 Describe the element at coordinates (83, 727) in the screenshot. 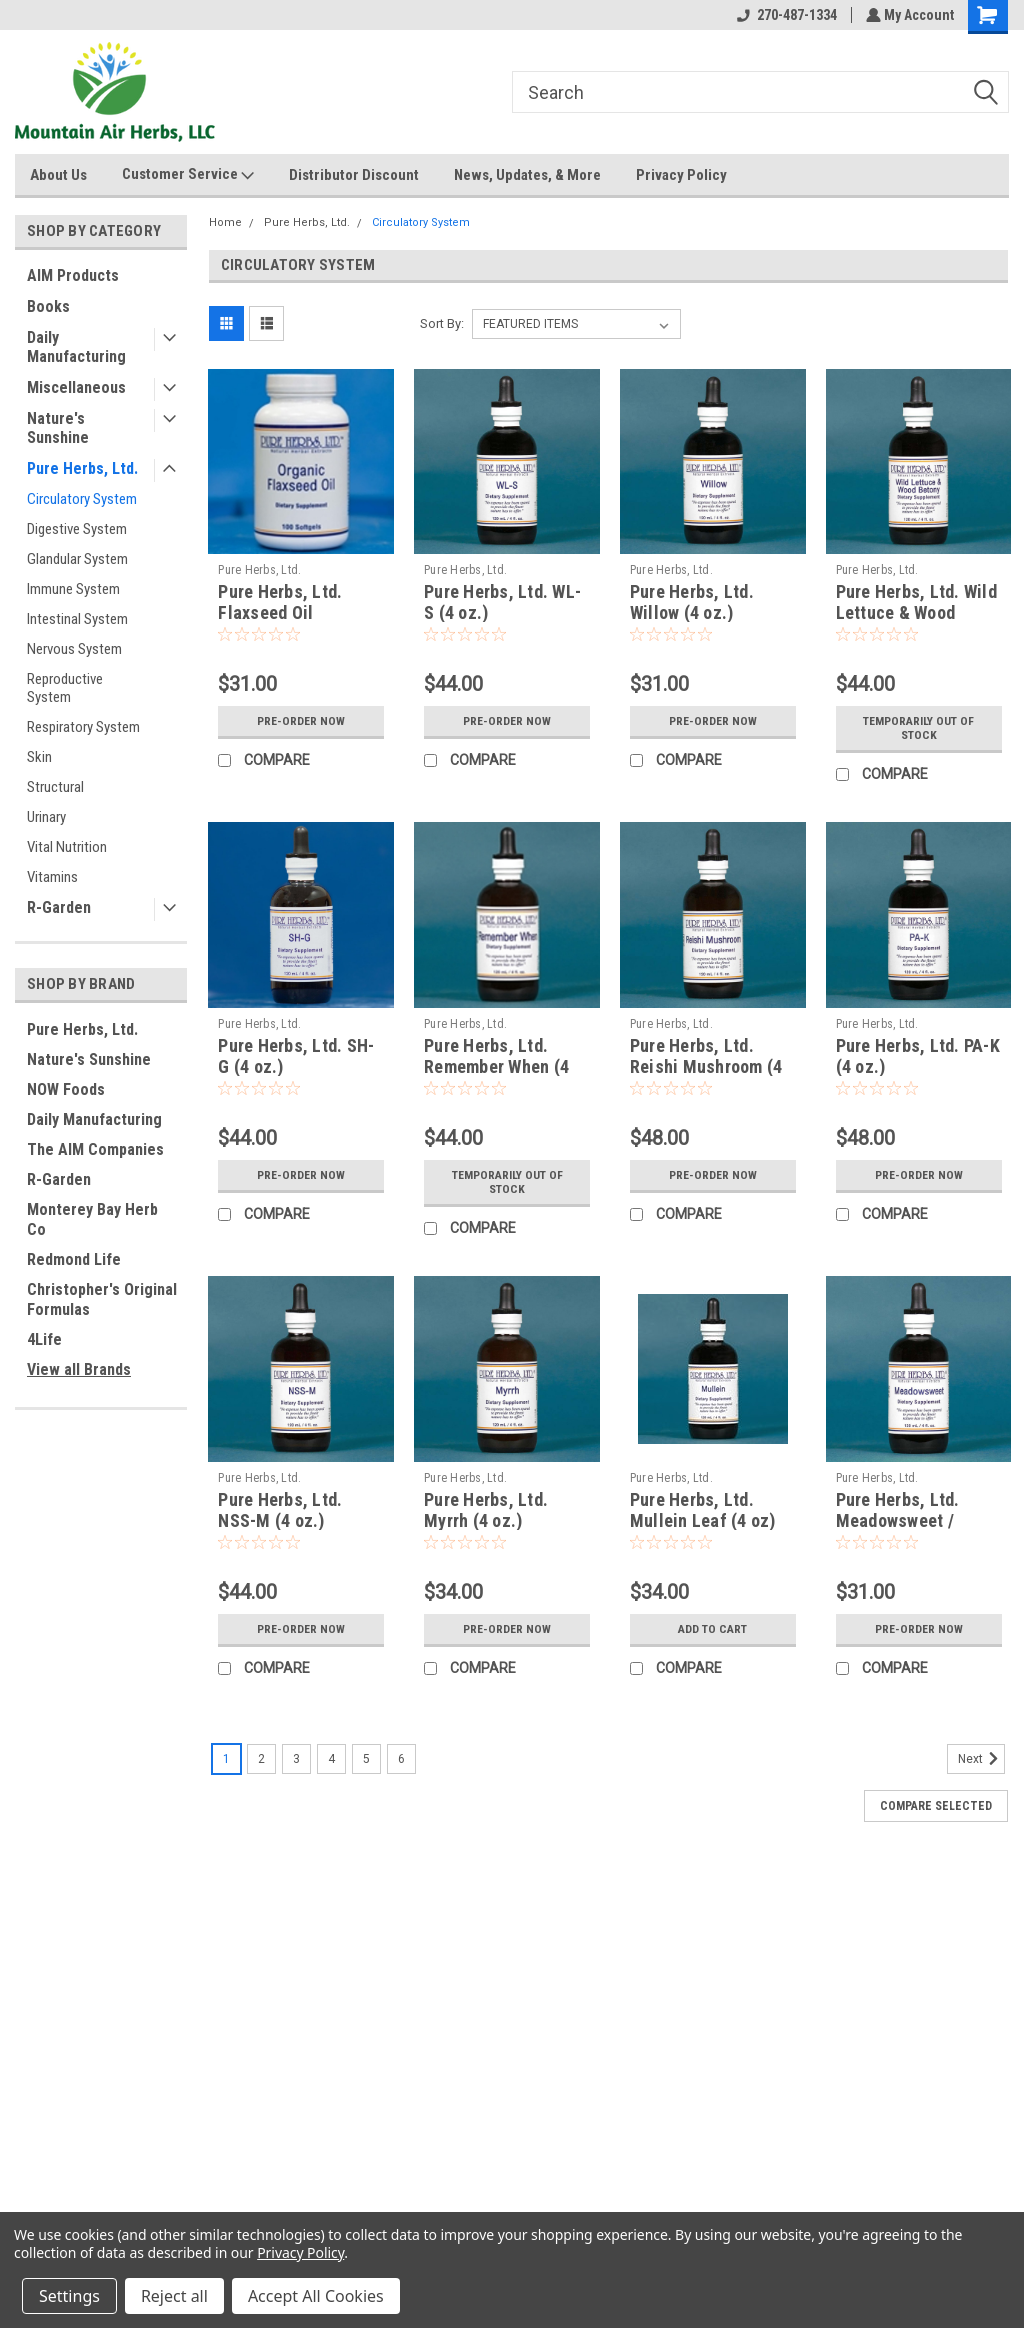

I see `Respiratory System` at that location.